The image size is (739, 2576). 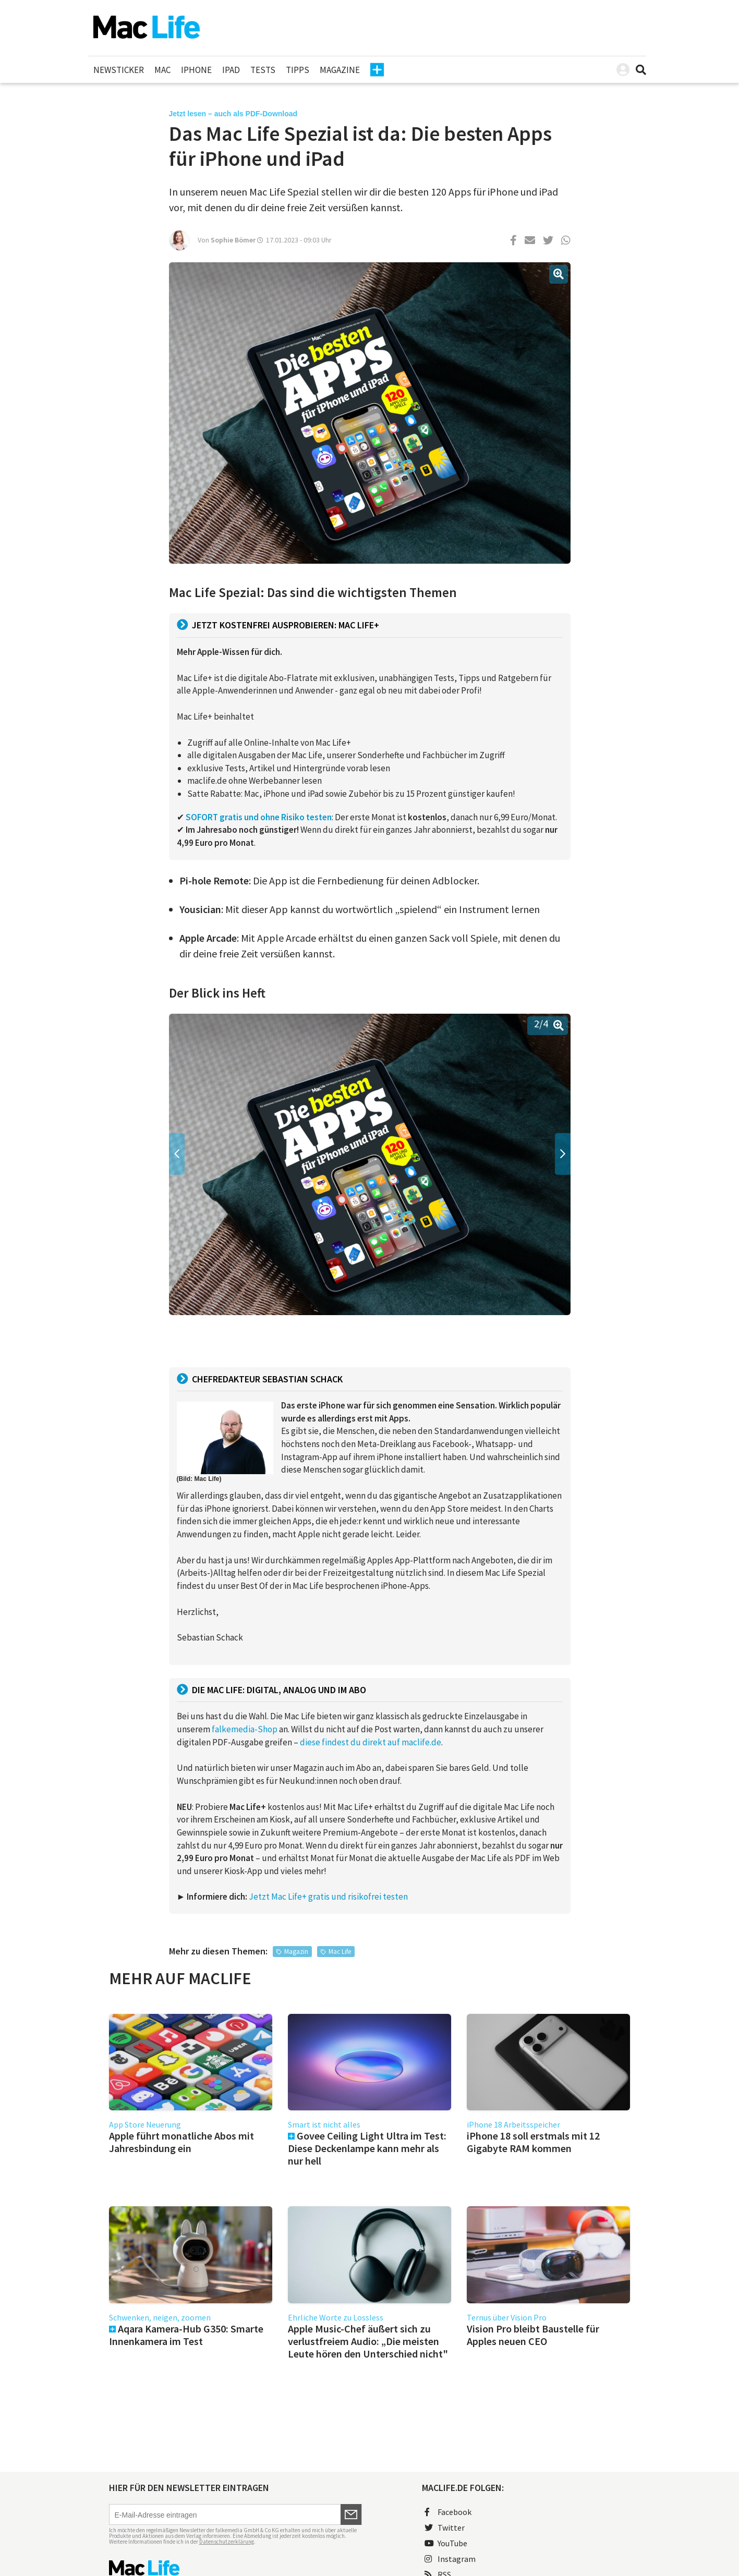 I want to click on Newsticker, so click(x=118, y=70).